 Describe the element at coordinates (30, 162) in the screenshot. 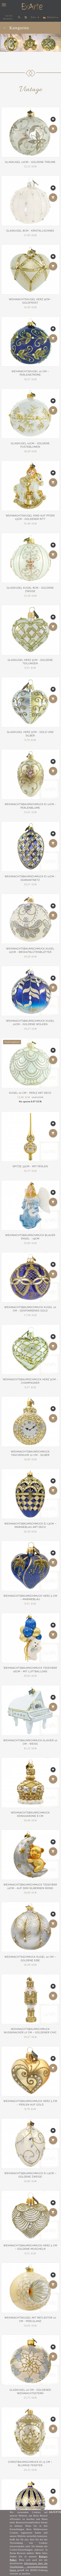

I see `Glaskugel 10cm - Goldene Träume` at that location.